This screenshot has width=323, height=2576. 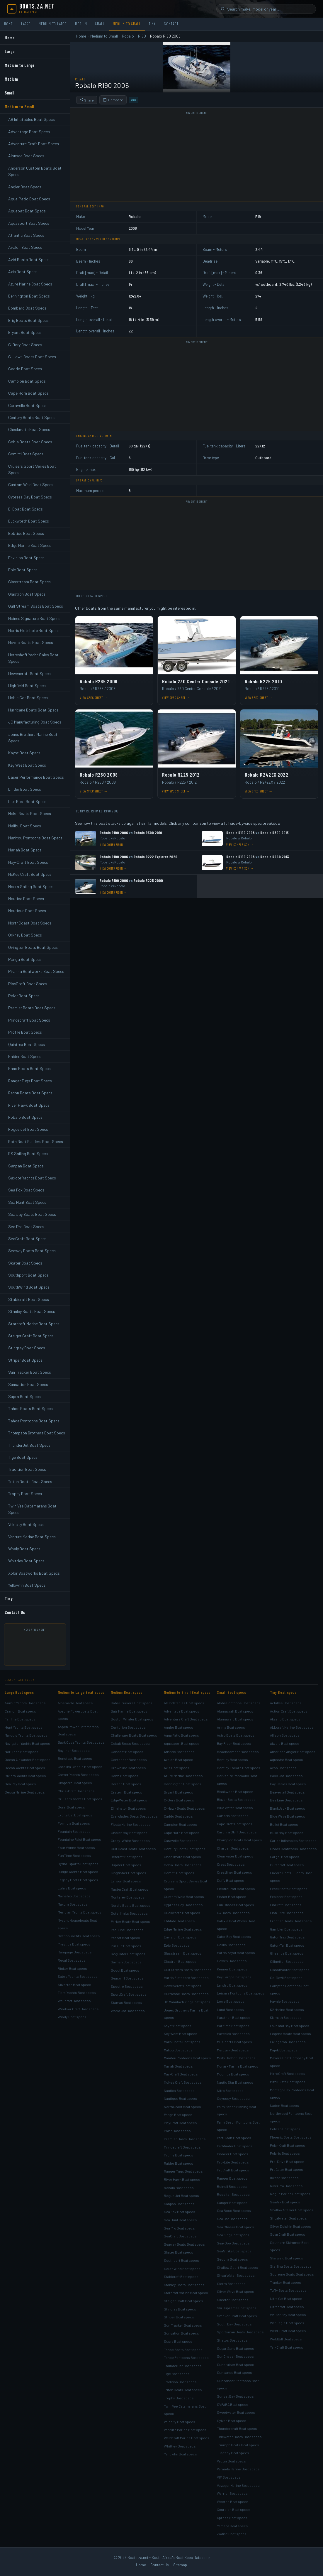 What do you see at coordinates (184, 2244) in the screenshot?
I see `Seaway Boats Boat specs` at bounding box center [184, 2244].